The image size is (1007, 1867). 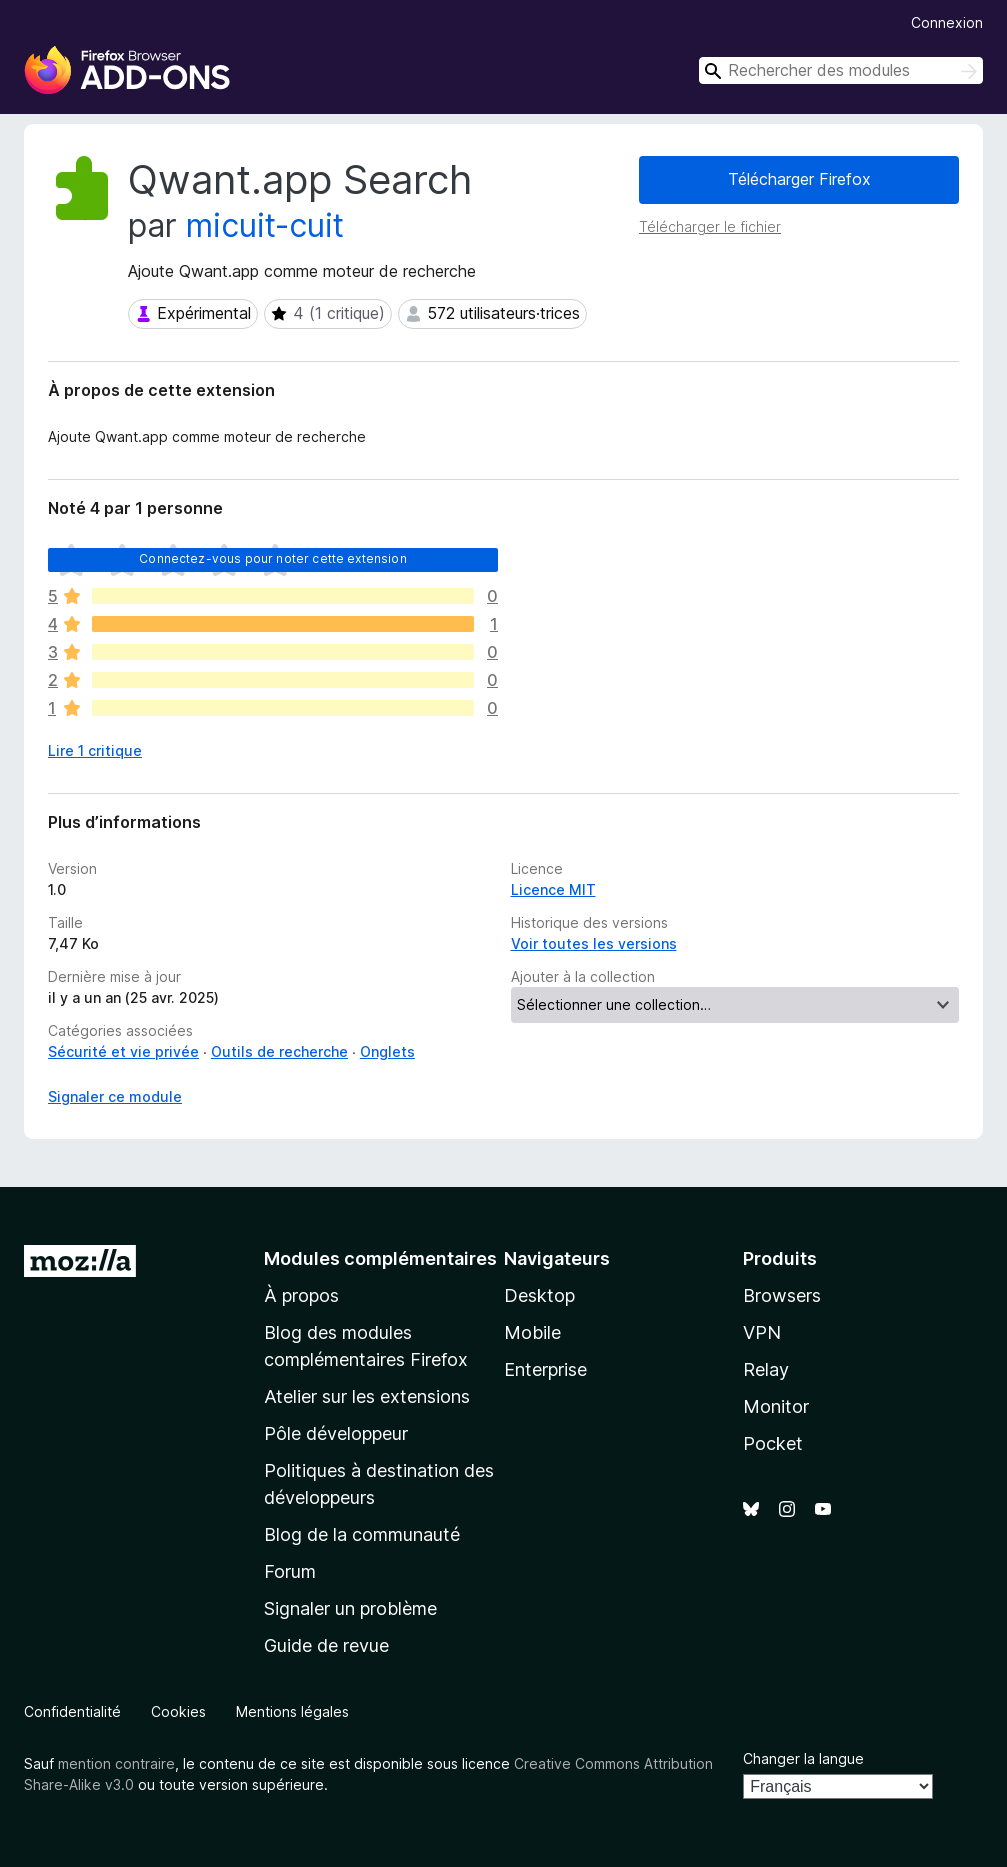 I want to click on Desktop, so click(x=539, y=1295).